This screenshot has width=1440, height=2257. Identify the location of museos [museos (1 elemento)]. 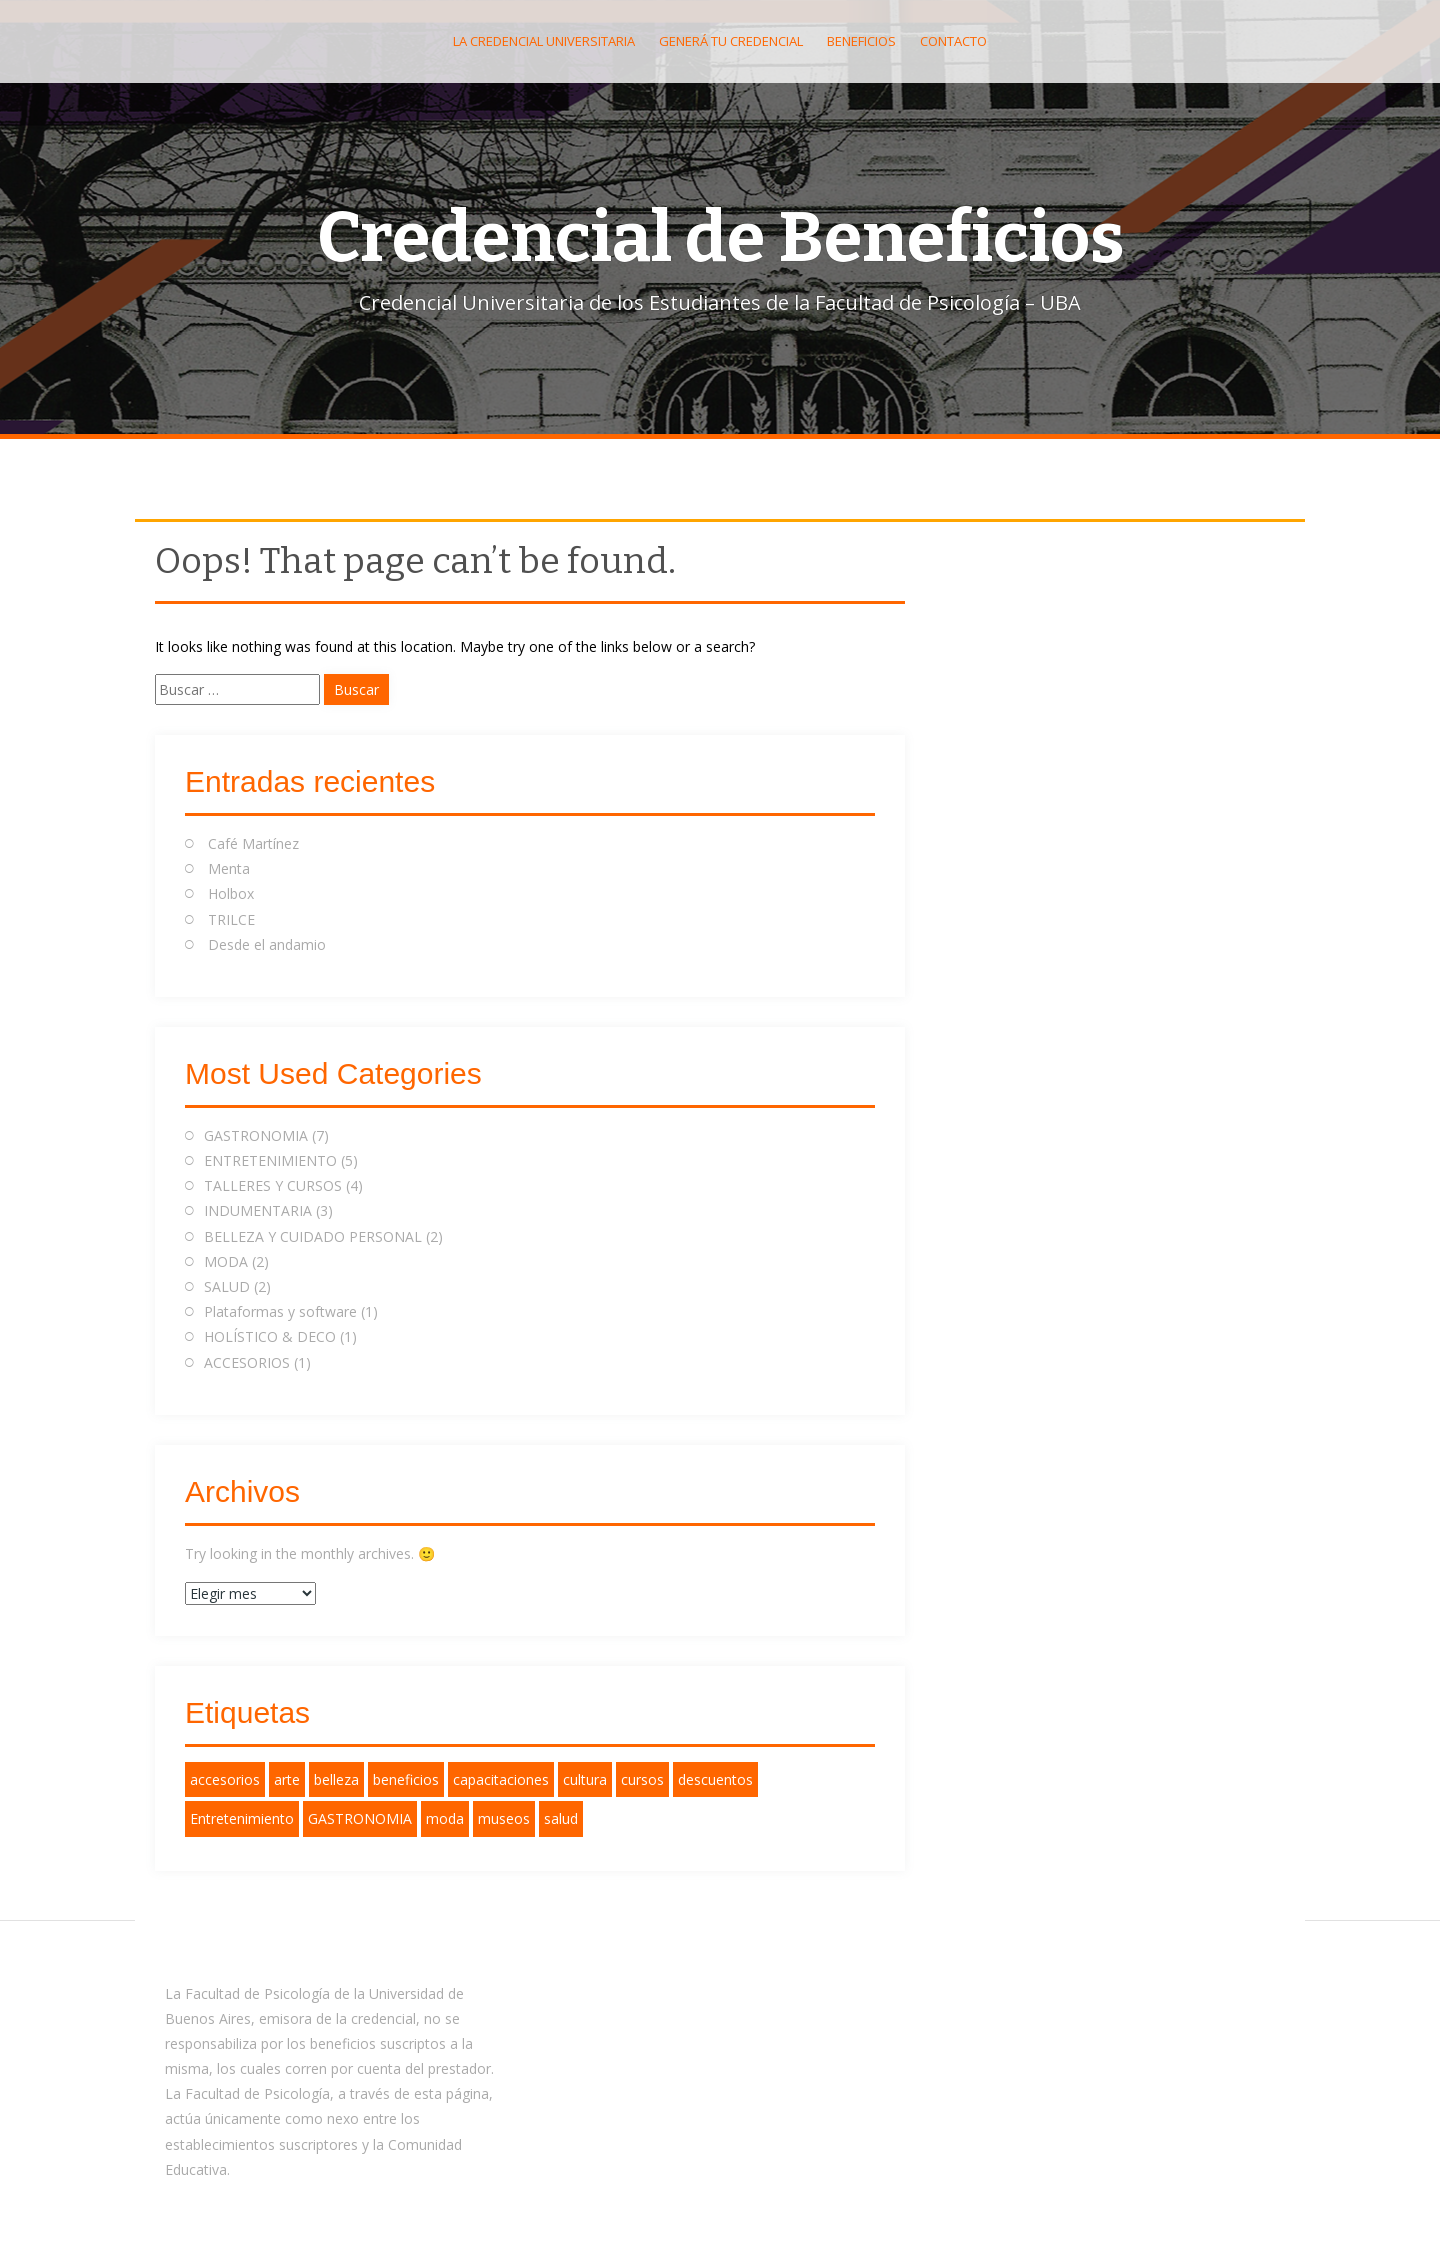
(504, 1818).